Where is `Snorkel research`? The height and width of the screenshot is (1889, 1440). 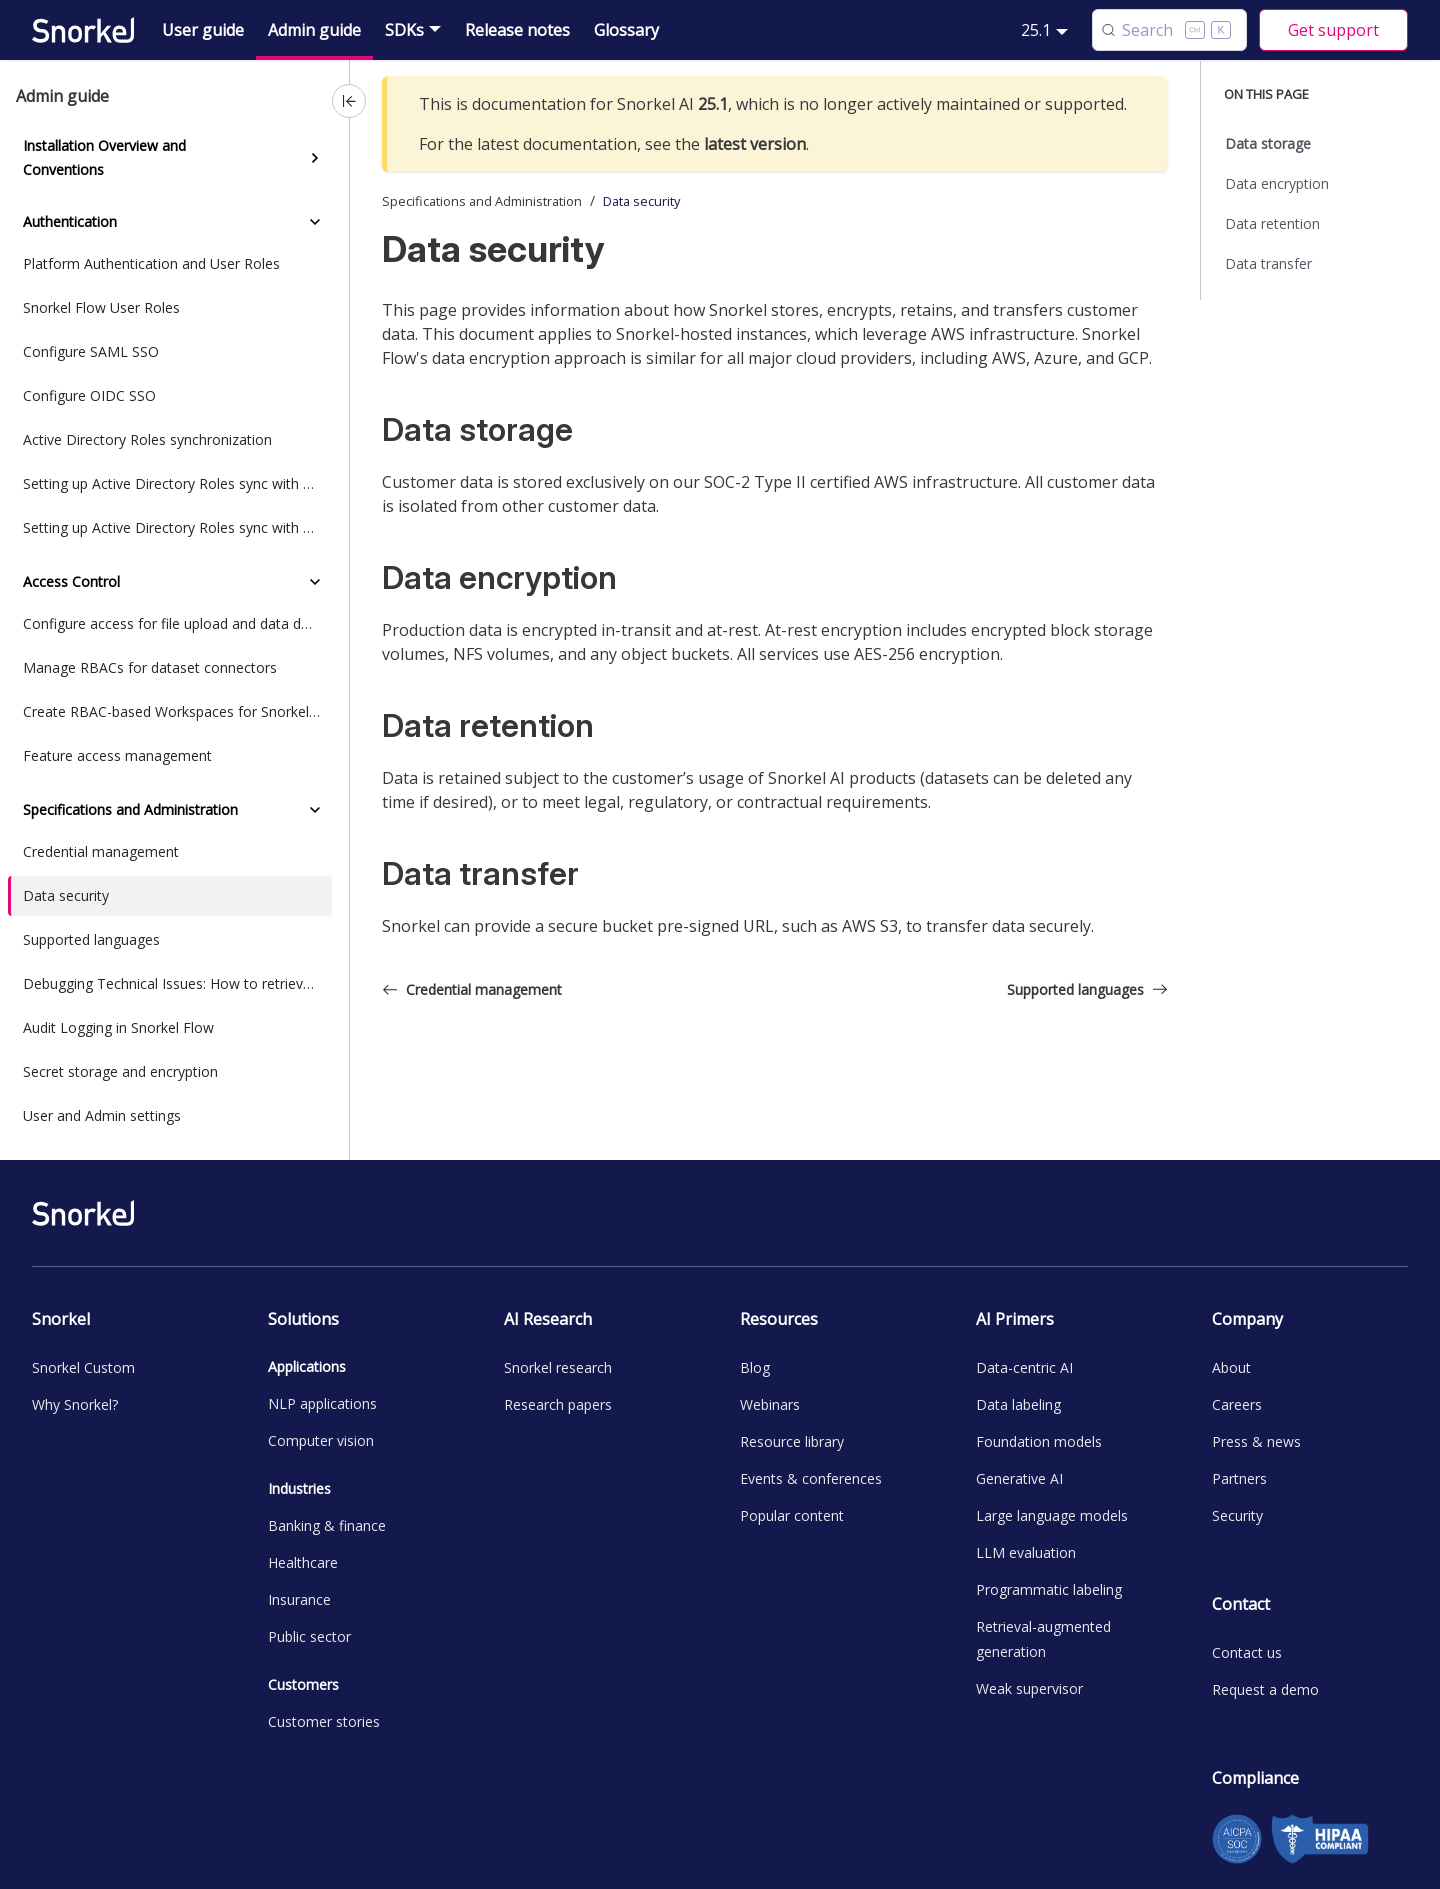 Snorkel research is located at coordinates (558, 1367).